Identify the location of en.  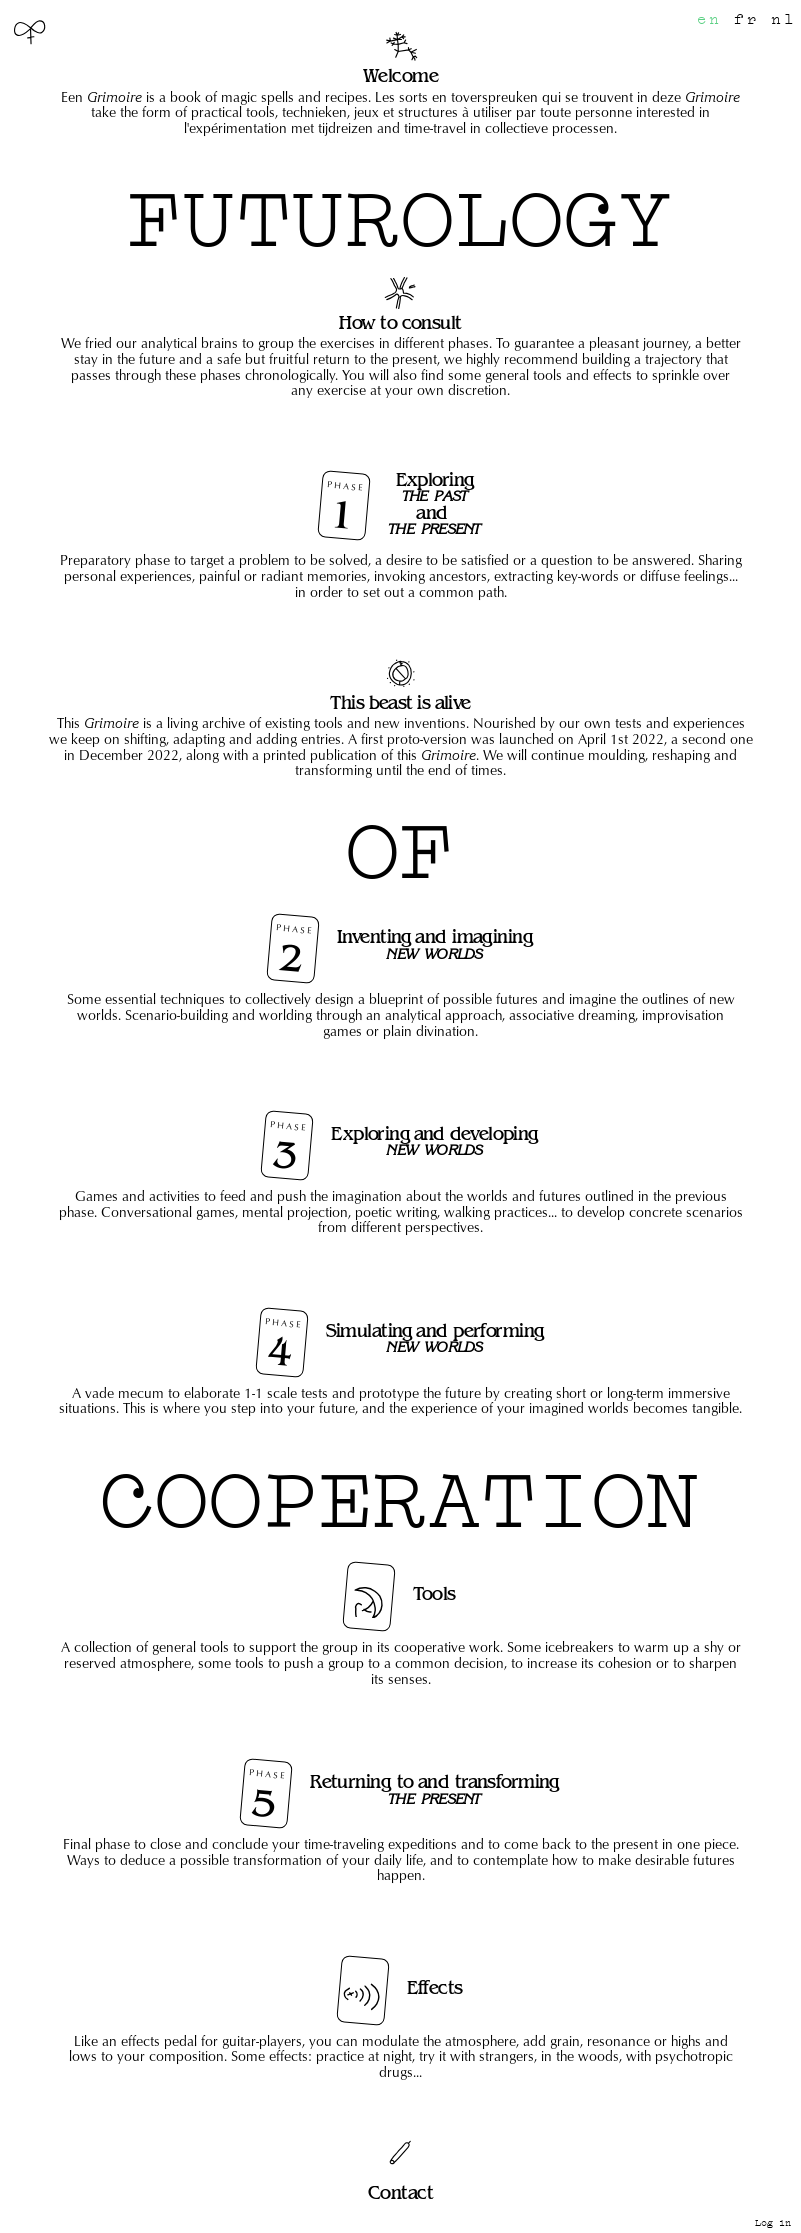
(709, 19).